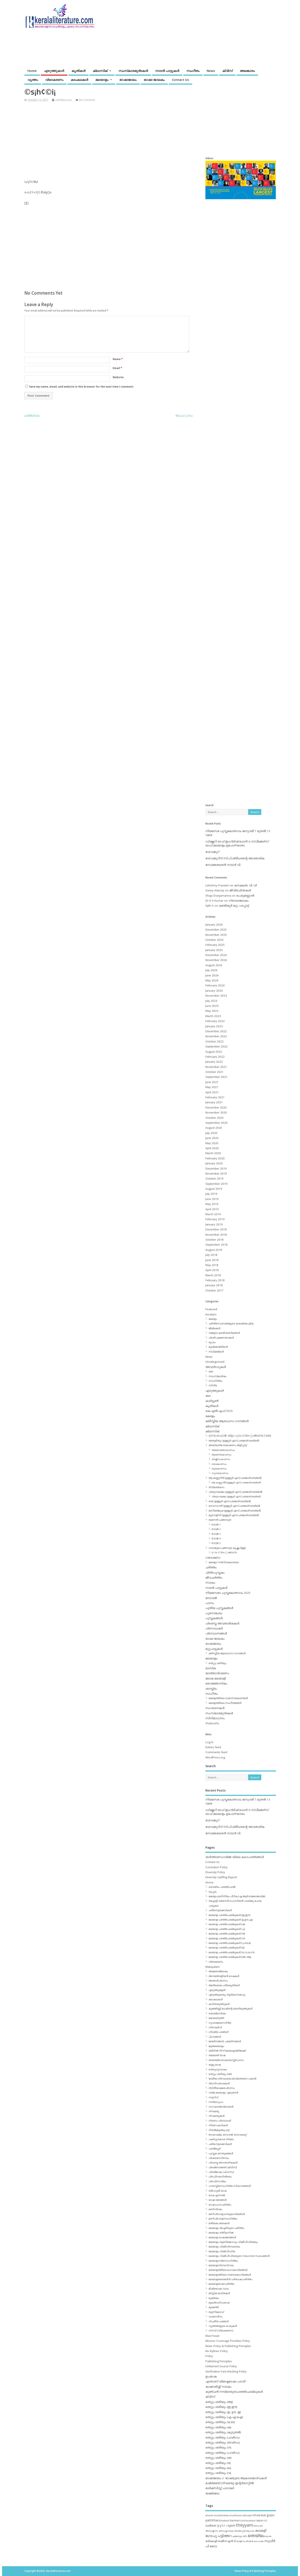  Describe the element at coordinates (222, 2088) in the screenshot. I see `ദ്വിതീയാക്ഷരപ്രാസം` at that location.